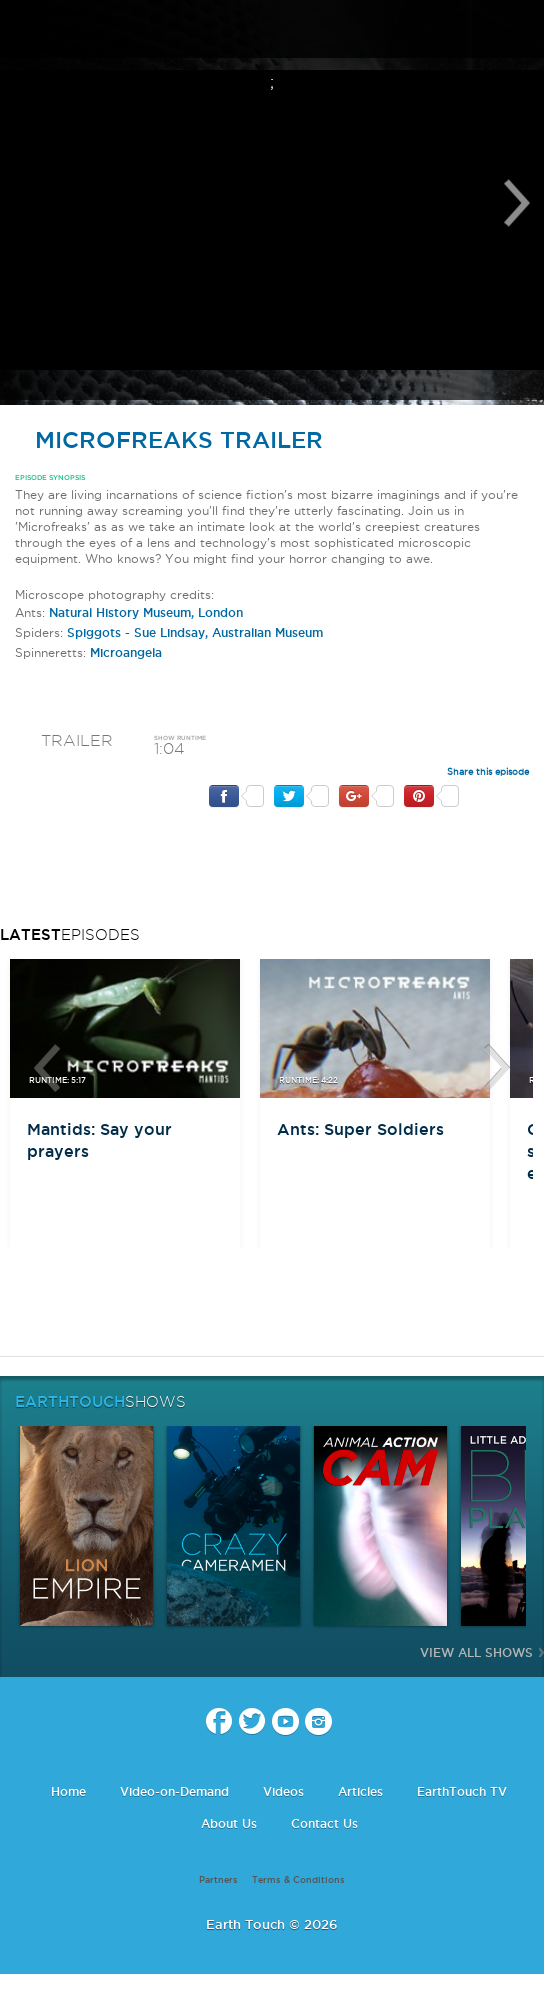 Image resolution: width=544 pixels, height=1998 pixels. What do you see at coordinates (360, 1129) in the screenshot?
I see `Ants: Super Soldiers` at bounding box center [360, 1129].